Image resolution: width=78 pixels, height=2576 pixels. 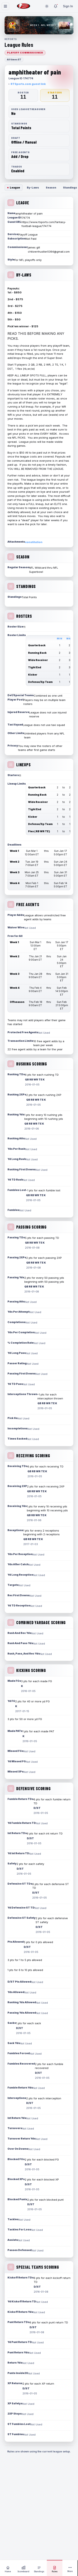 What do you see at coordinates (23, 6) in the screenshot?
I see `[RTSports home]` at bounding box center [23, 6].